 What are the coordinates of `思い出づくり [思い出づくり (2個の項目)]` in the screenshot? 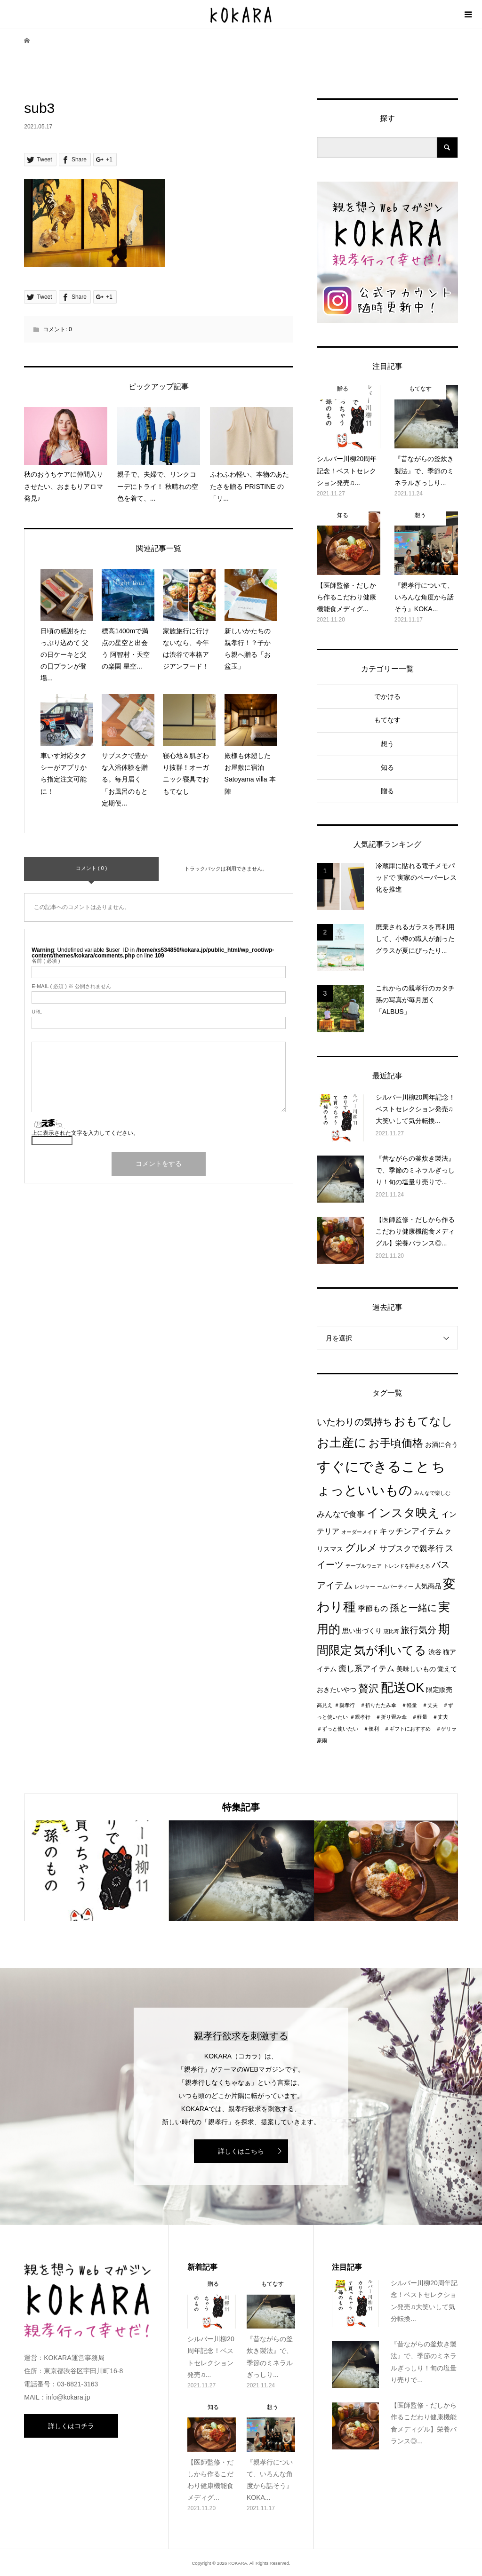 It's located at (362, 1631).